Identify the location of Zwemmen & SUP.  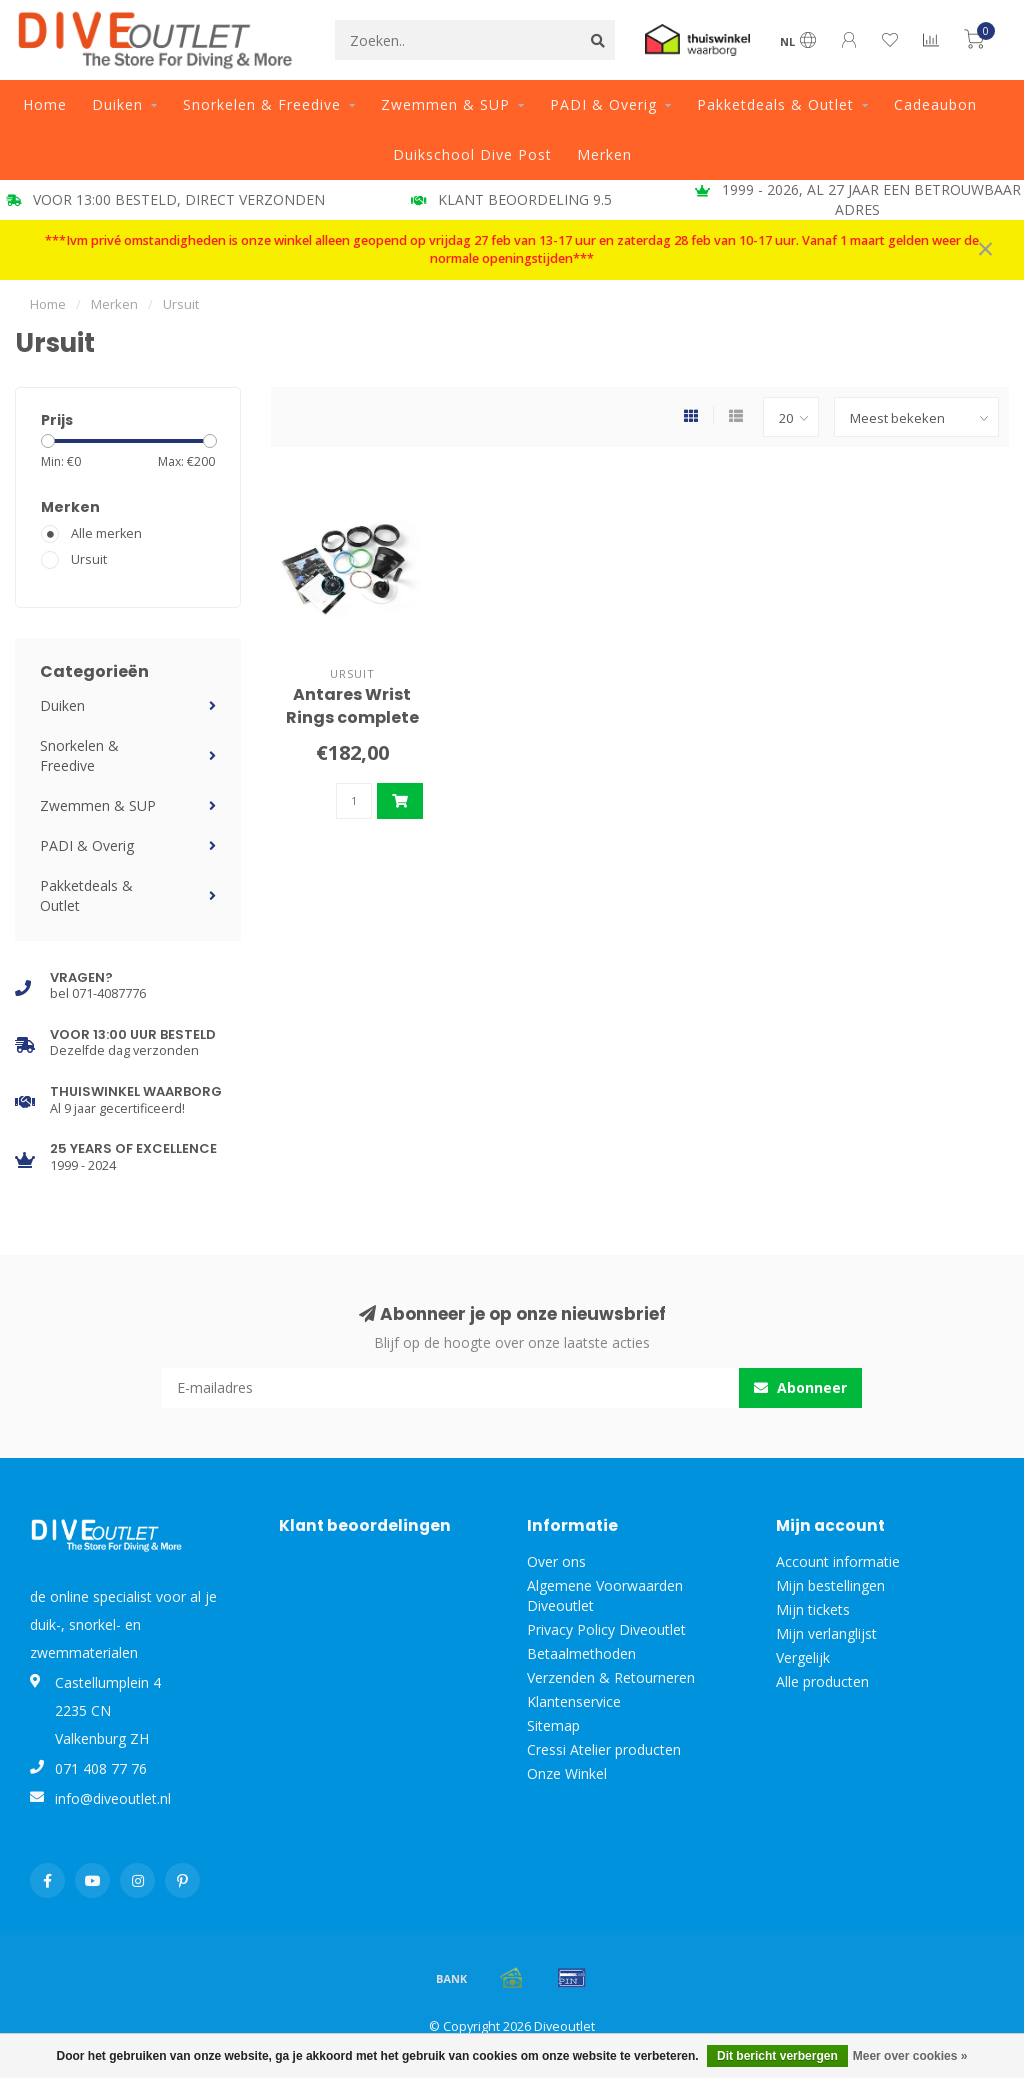
(445, 104).